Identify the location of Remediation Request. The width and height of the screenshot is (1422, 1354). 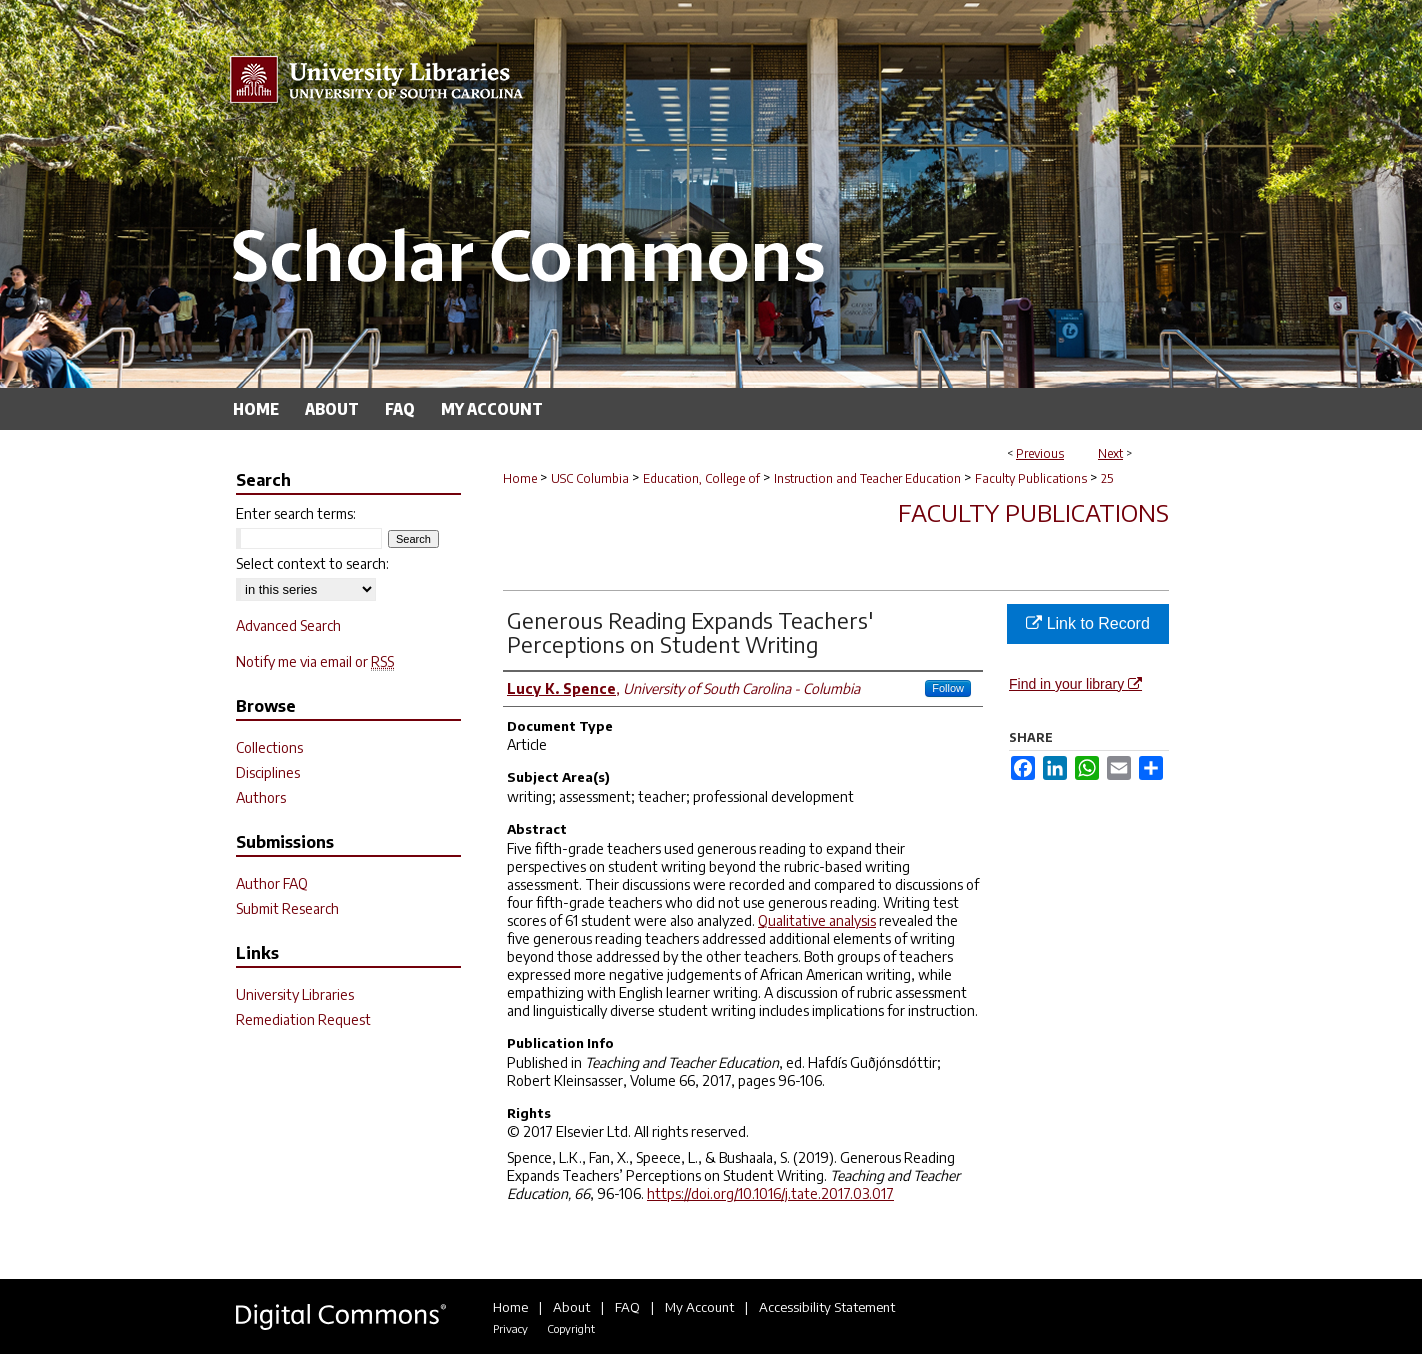
(303, 1019).